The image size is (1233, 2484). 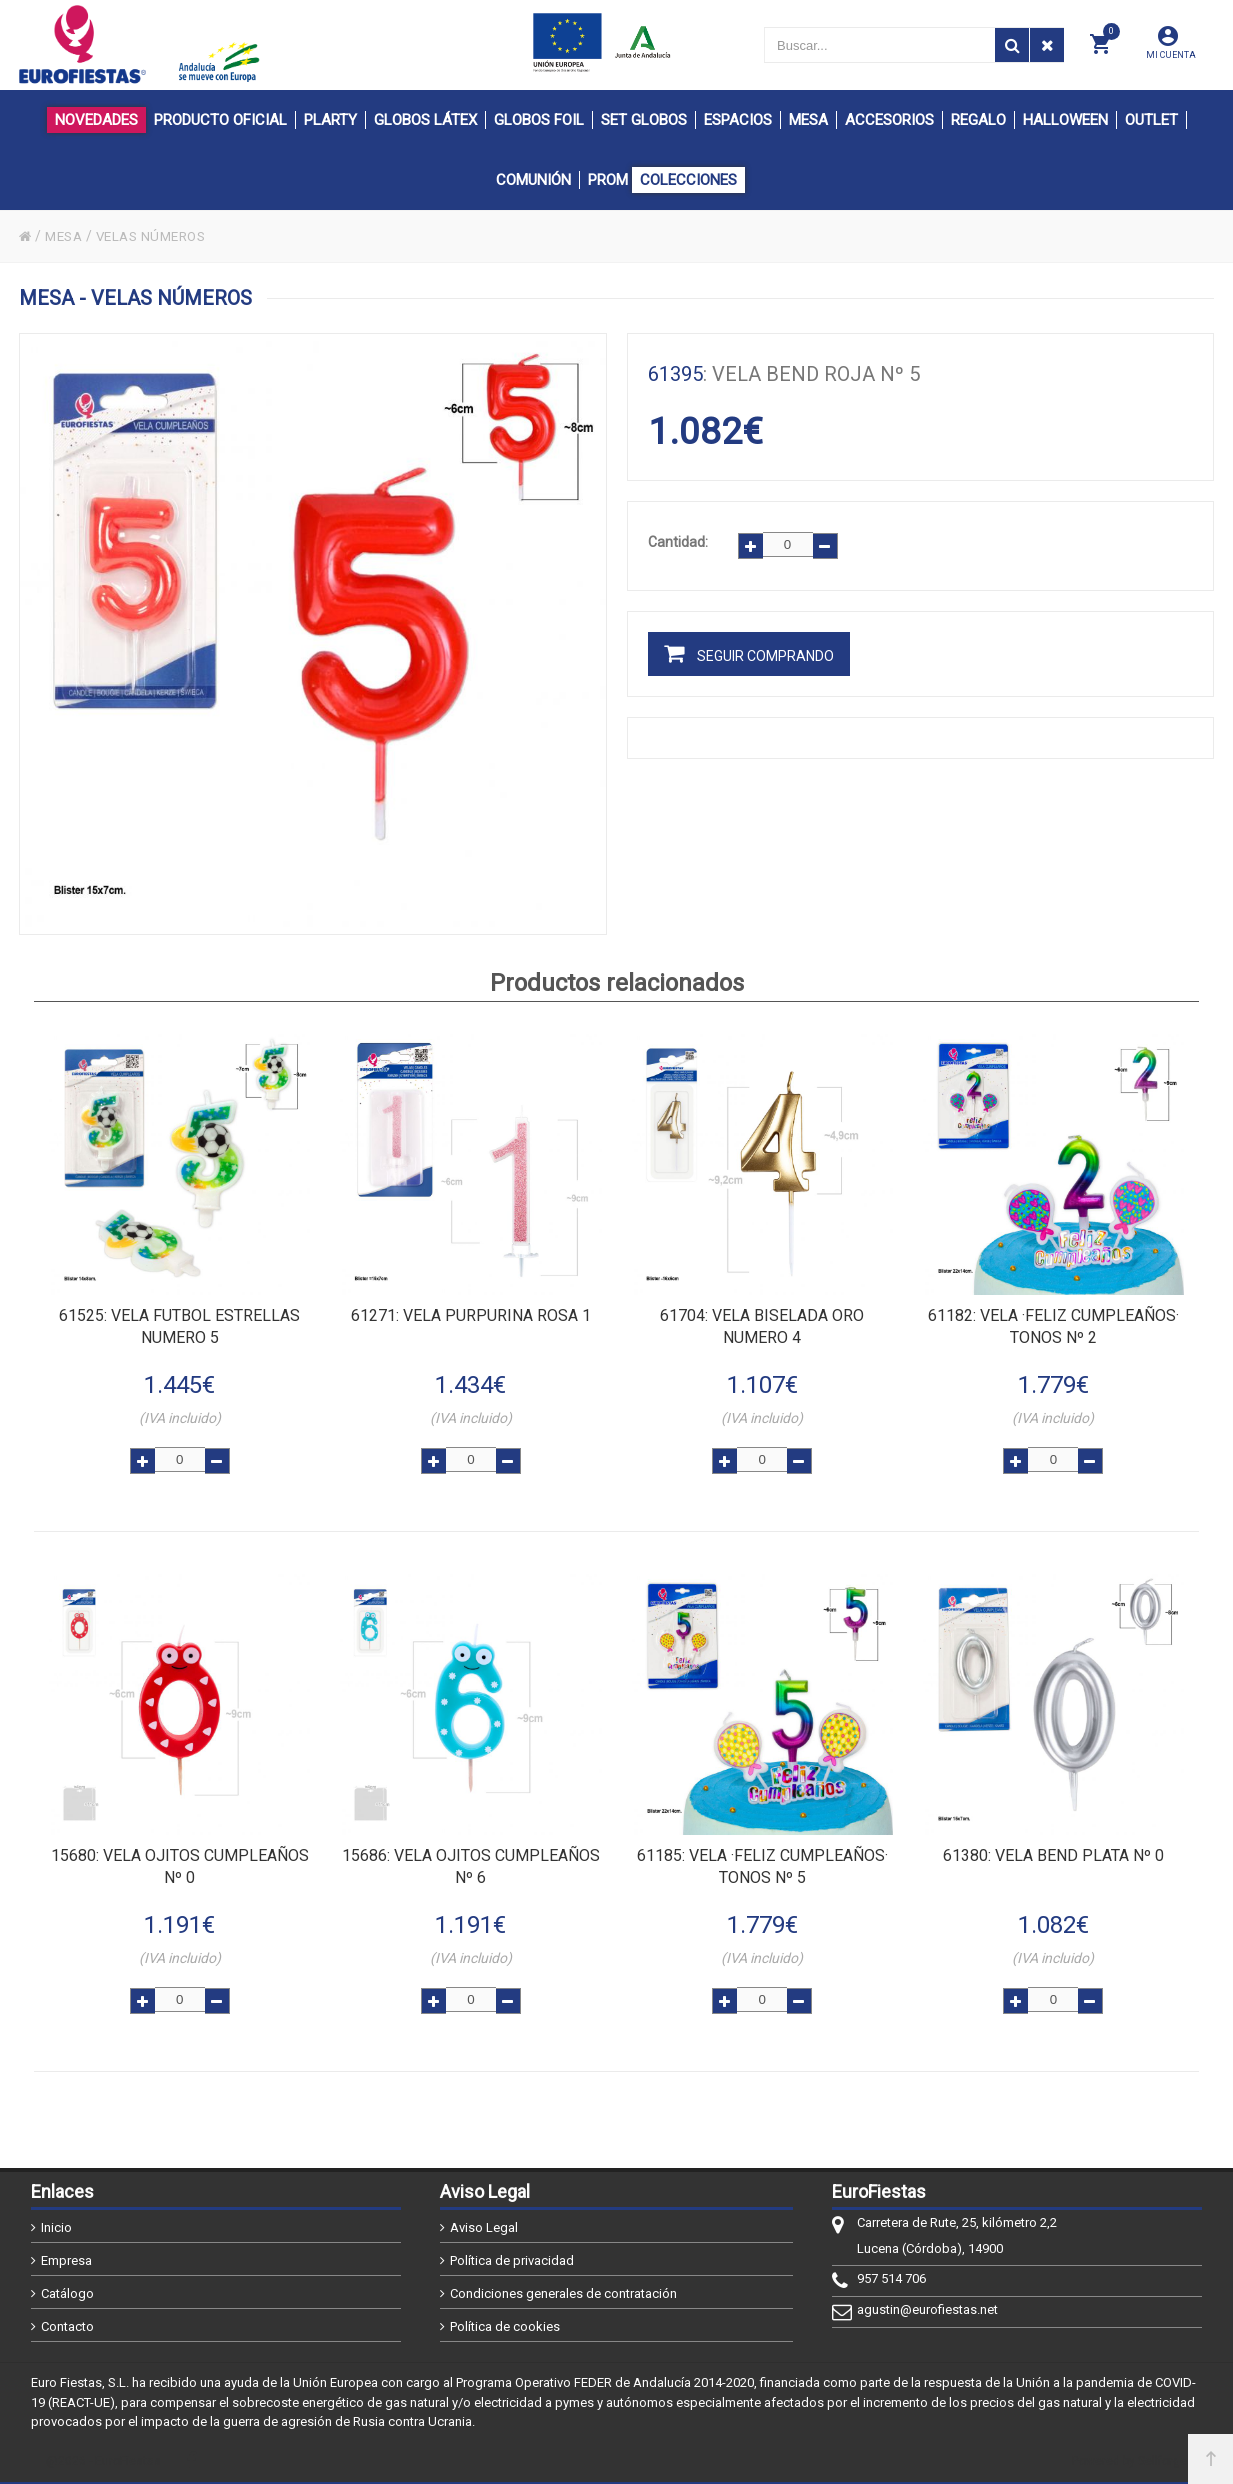 I want to click on @2026 - EuroFiestas, so click(x=103, y=2461).